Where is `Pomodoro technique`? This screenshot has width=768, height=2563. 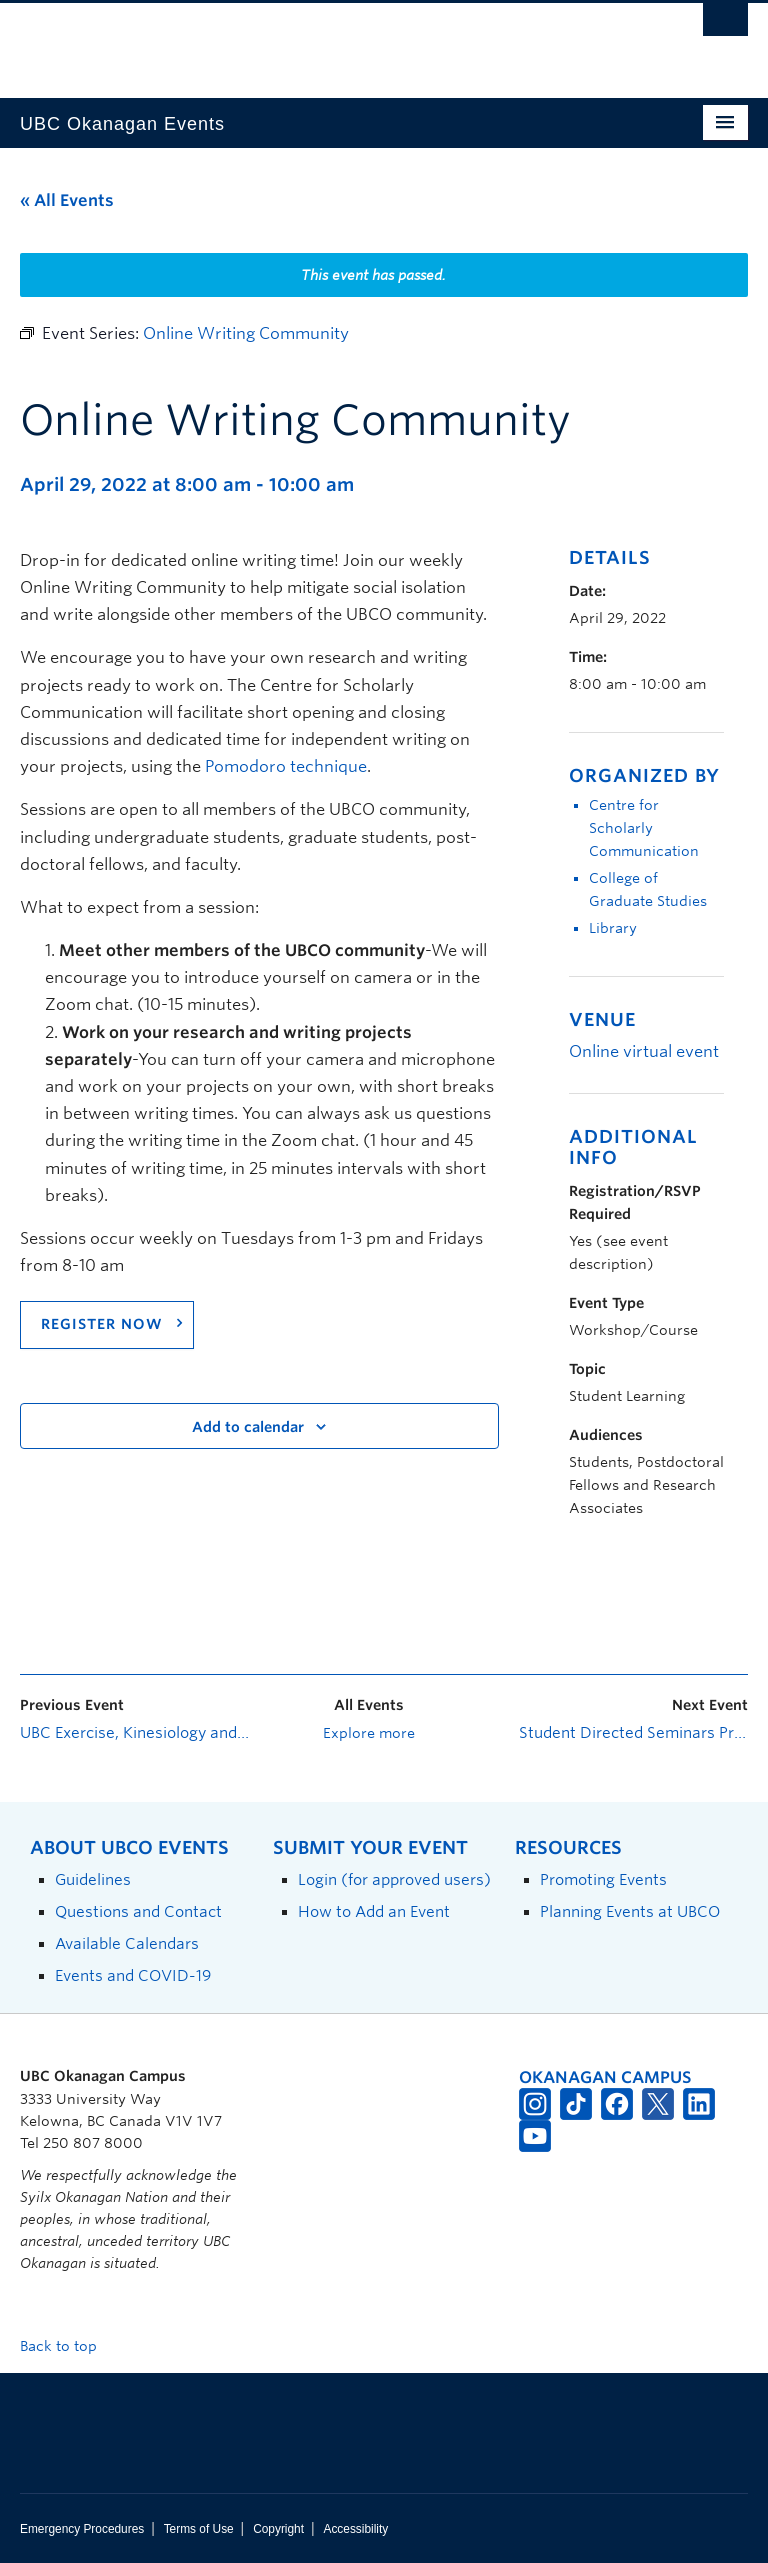
Pomodoro technique is located at coordinates (286, 766).